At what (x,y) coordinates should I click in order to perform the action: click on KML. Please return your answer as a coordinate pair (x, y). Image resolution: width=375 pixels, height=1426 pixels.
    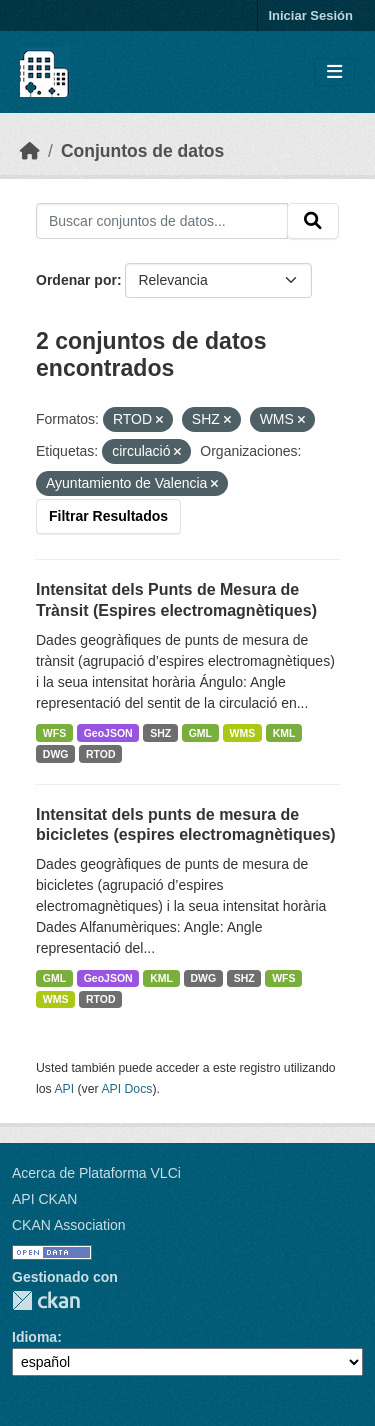
    Looking at the image, I should click on (284, 733).